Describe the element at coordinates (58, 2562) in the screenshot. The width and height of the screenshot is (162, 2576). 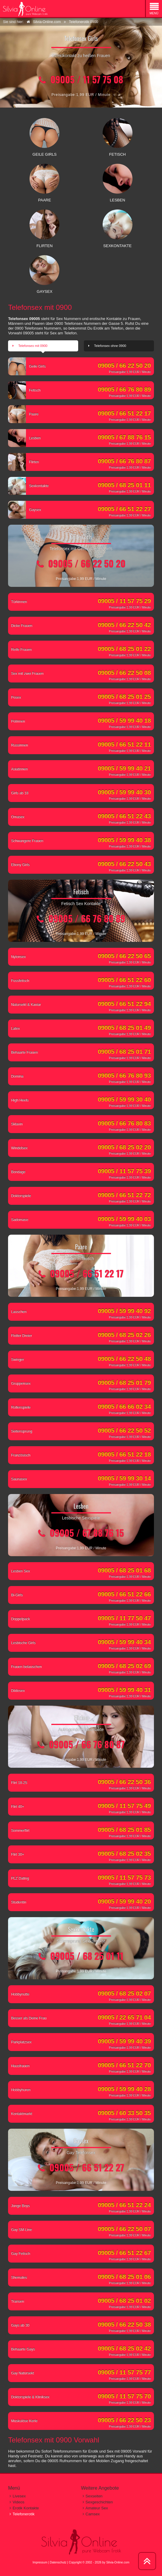
I see `Datenschutz` at that location.